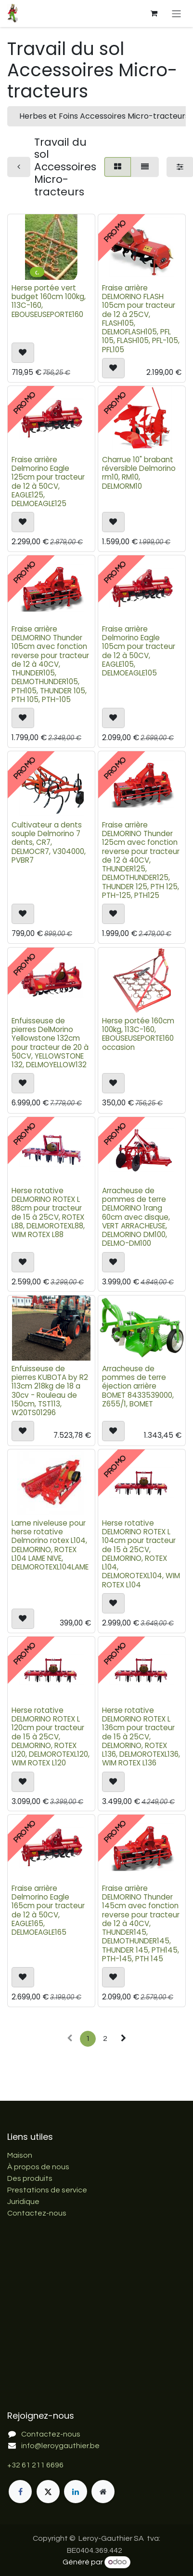 The height and width of the screenshot is (2576, 193). What do you see at coordinates (20, 2491) in the screenshot?
I see `[Facebook]` at bounding box center [20, 2491].